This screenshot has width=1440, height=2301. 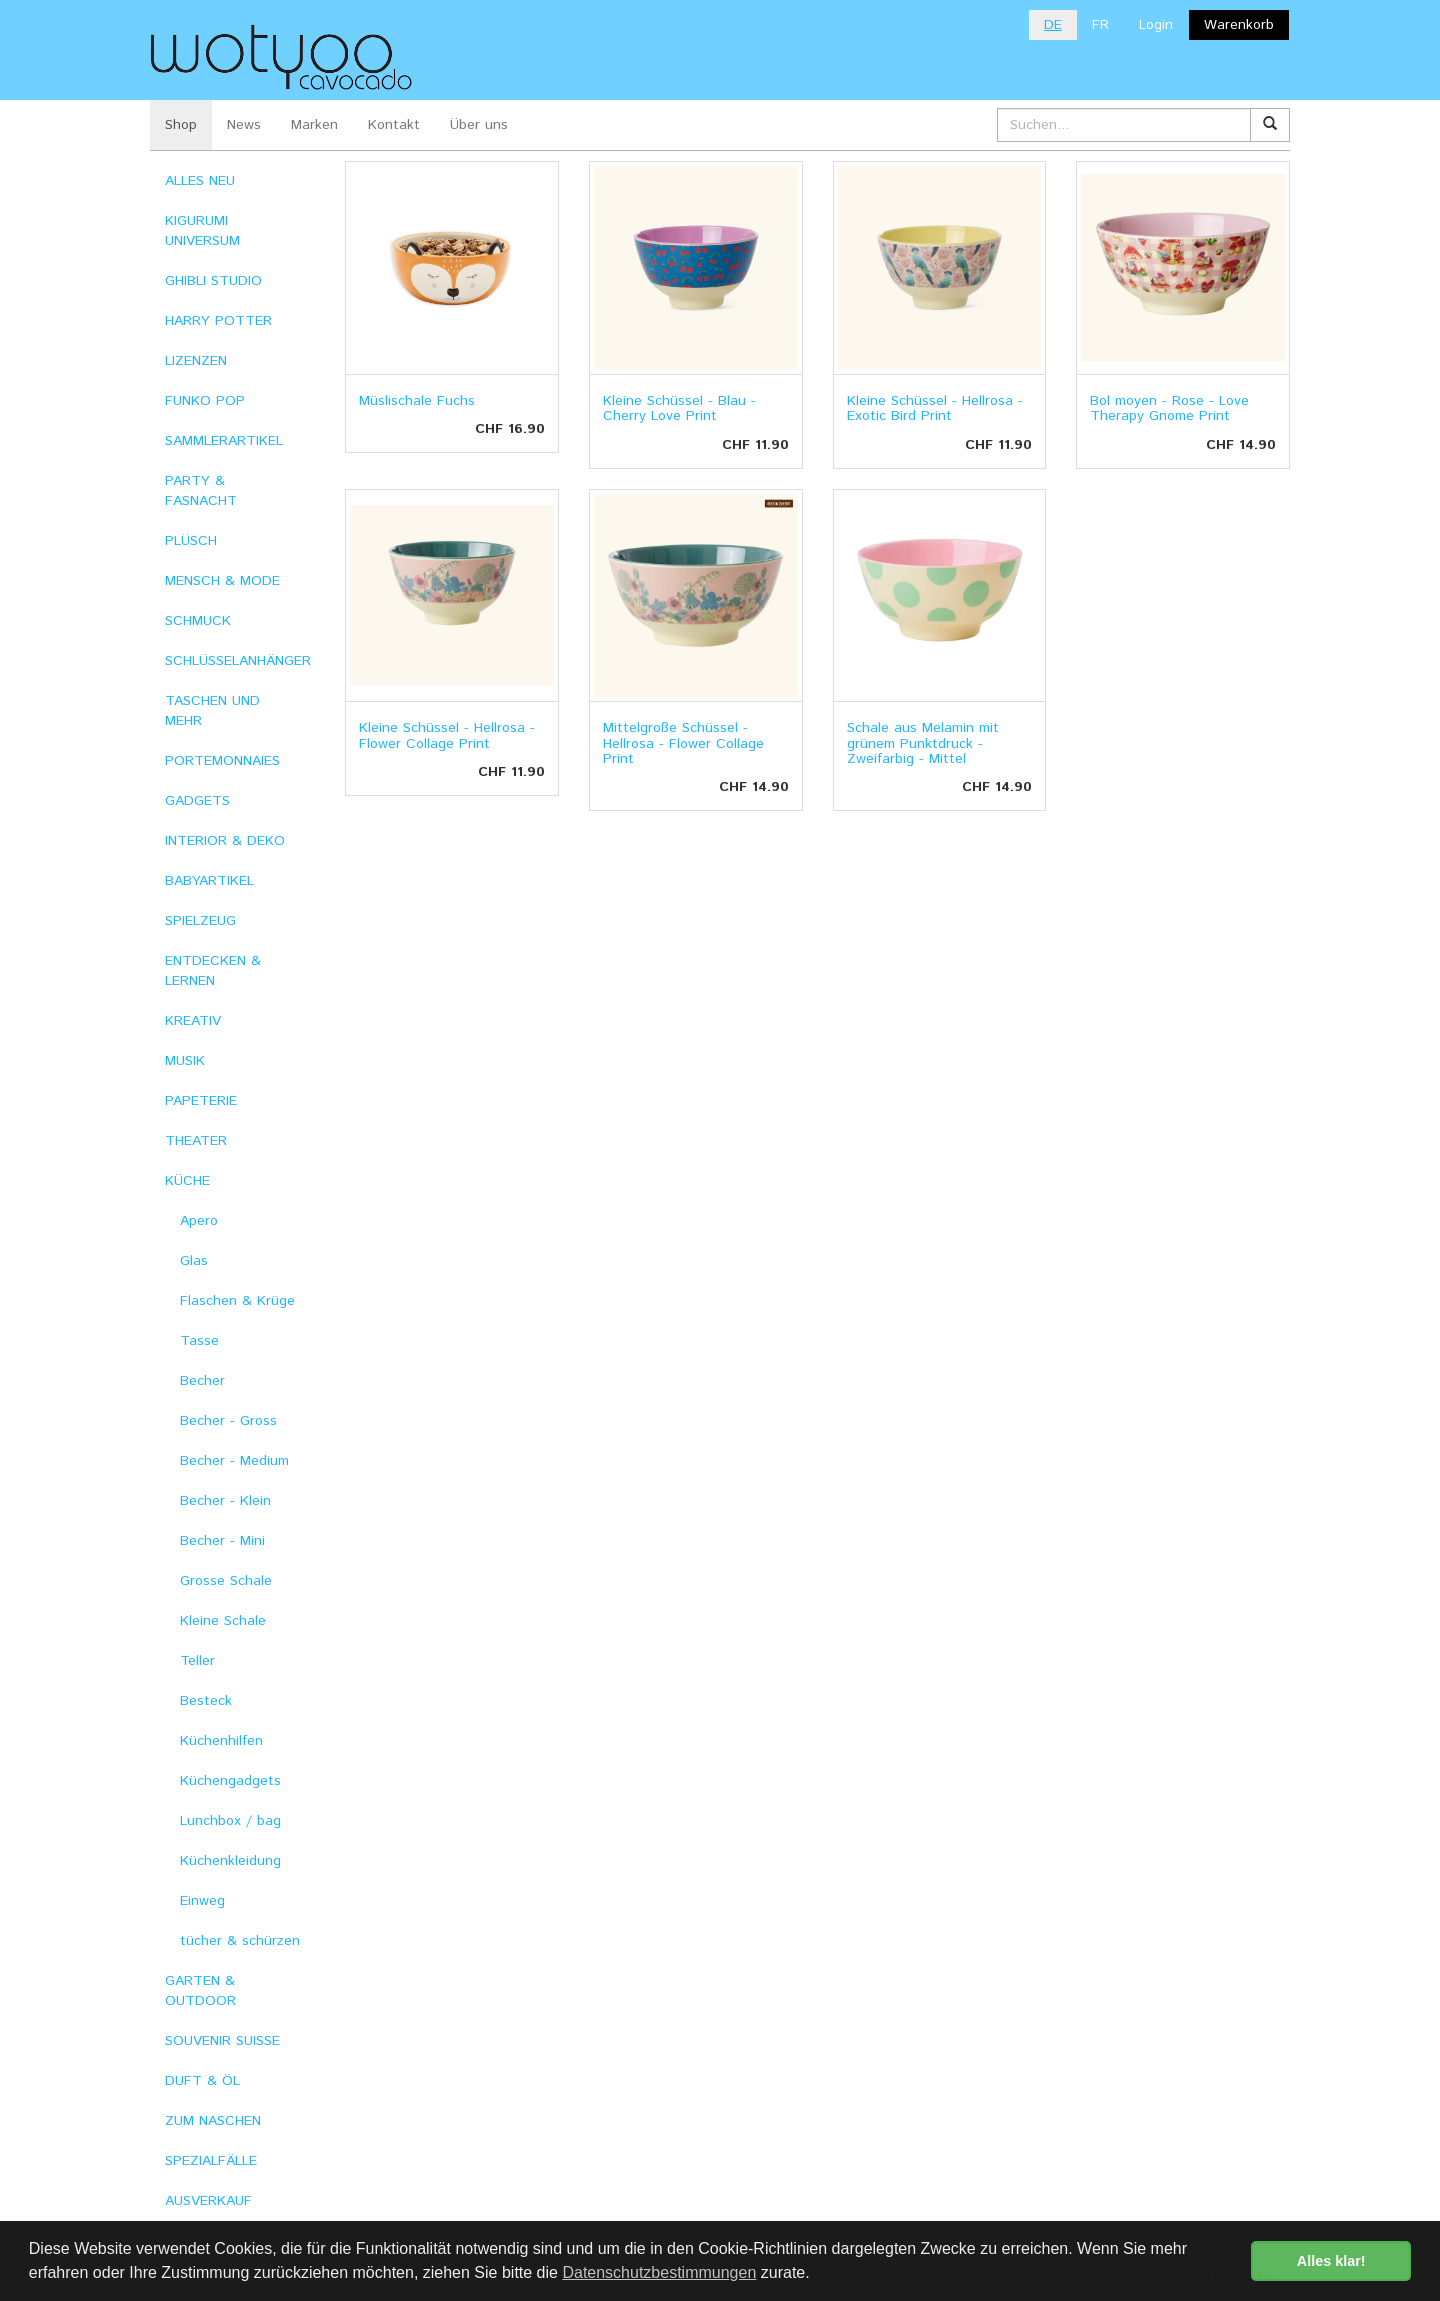 I want to click on ALLES NEU, so click(x=200, y=181).